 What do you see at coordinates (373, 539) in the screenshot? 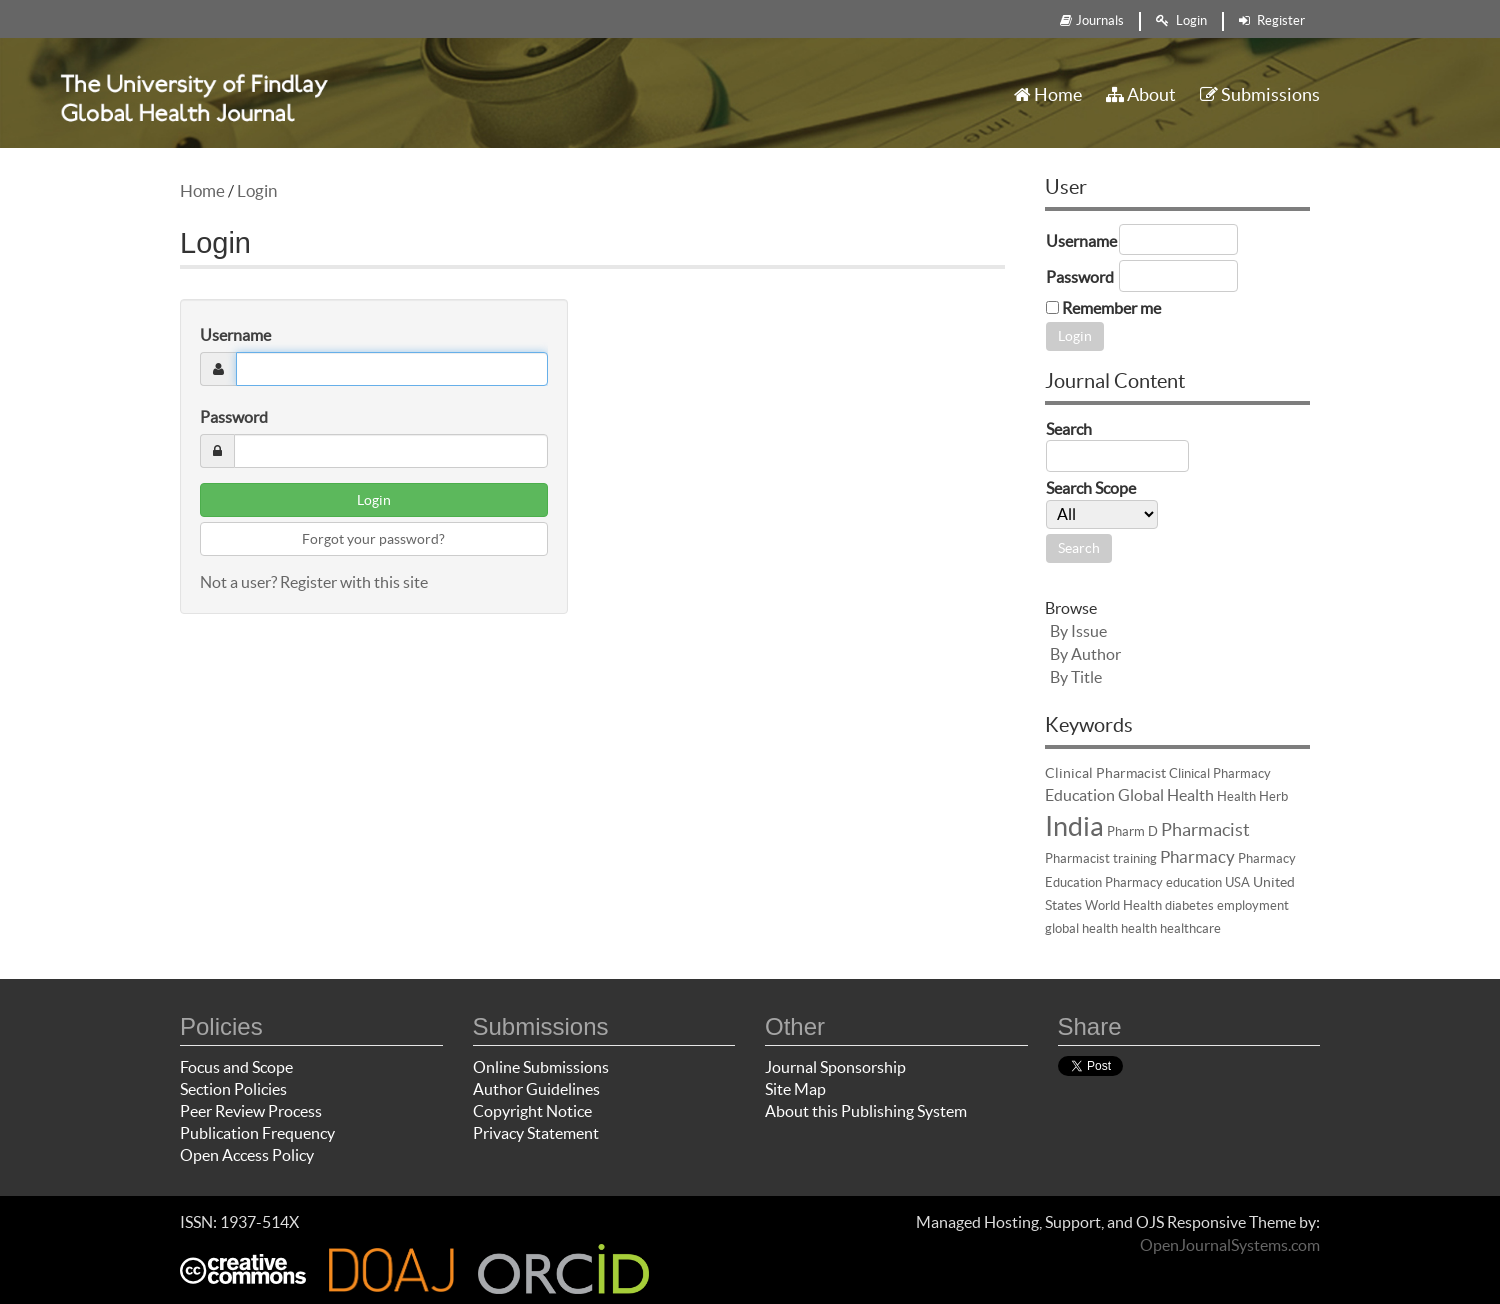
I see `Forgot your password?` at bounding box center [373, 539].